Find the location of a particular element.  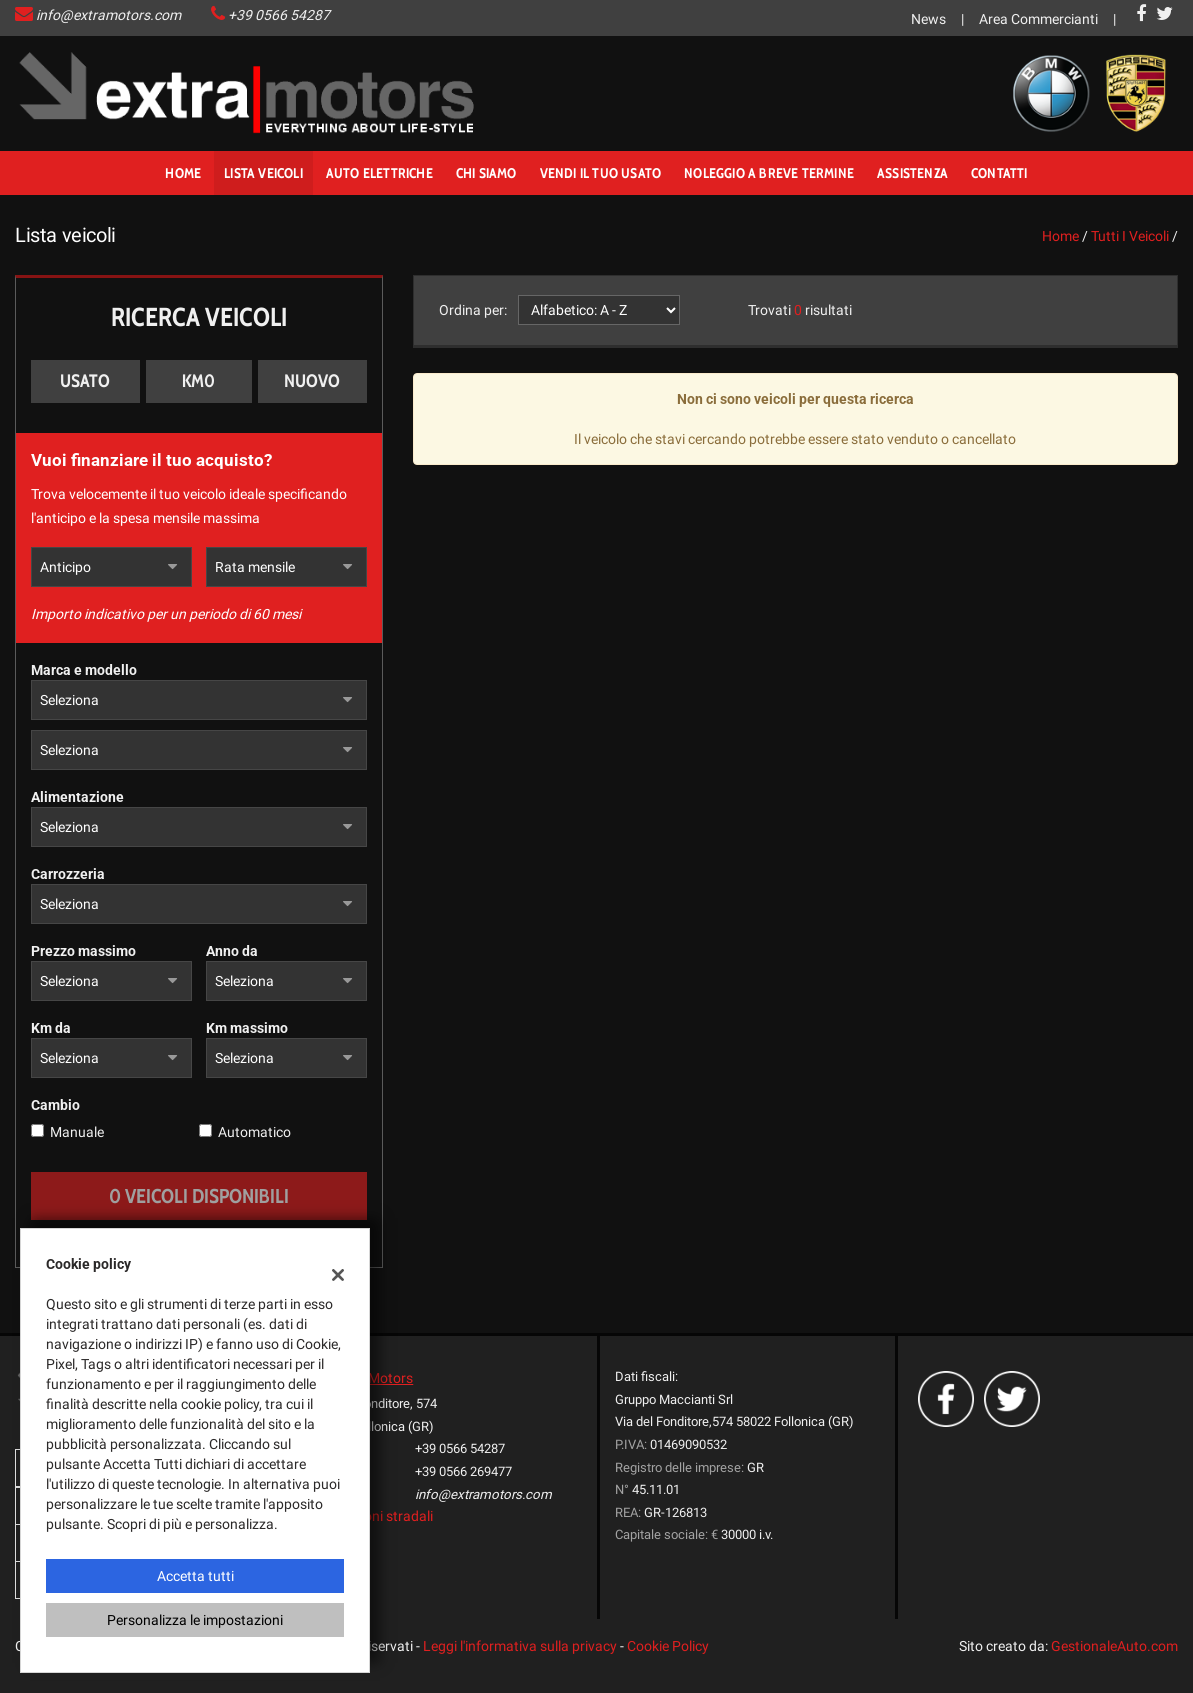

Km0 is located at coordinates (198, 381).